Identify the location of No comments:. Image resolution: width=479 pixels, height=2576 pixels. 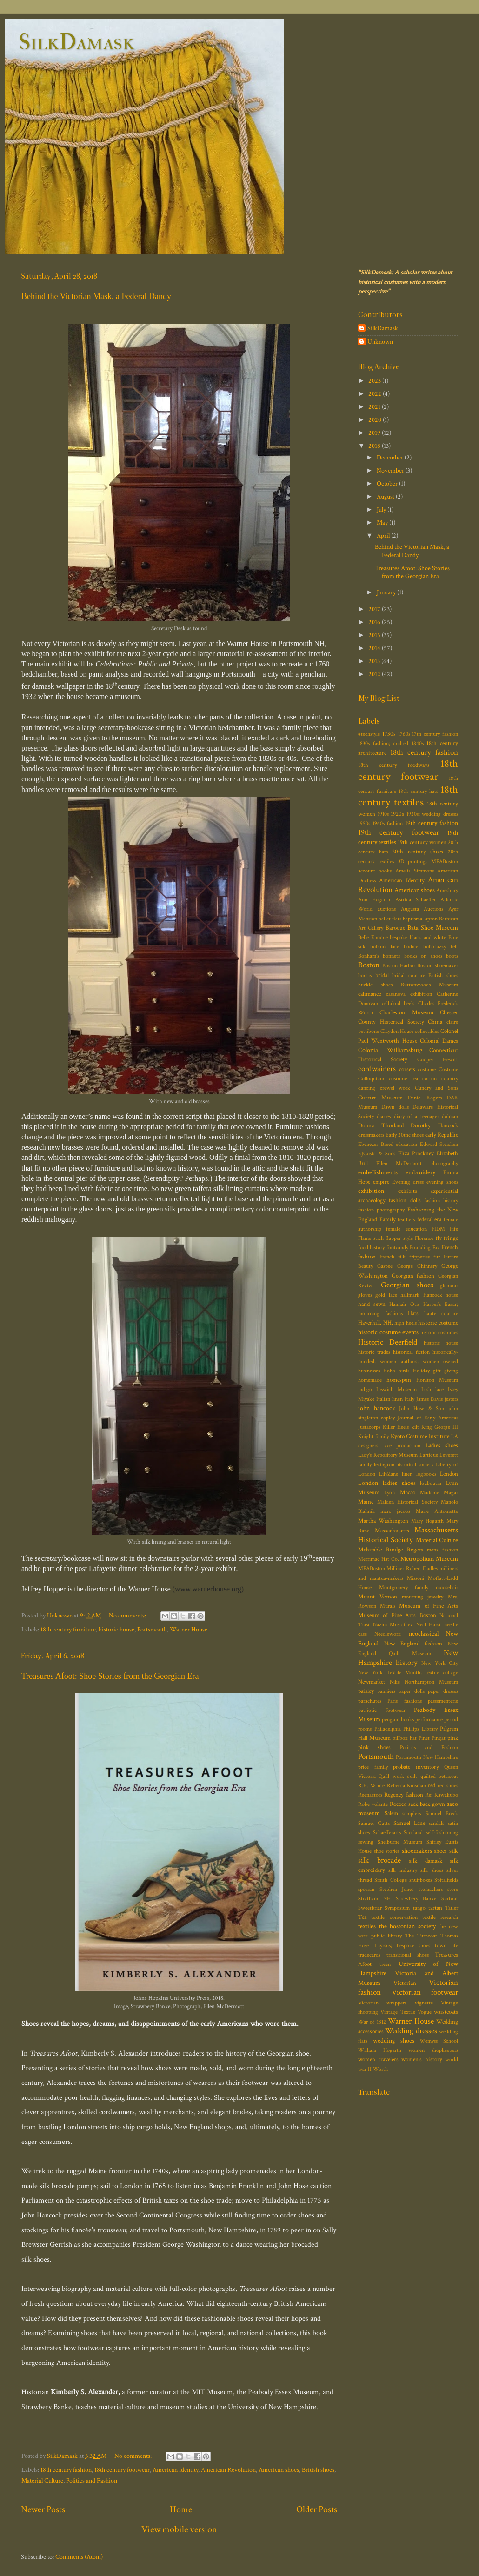
(128, 1615).